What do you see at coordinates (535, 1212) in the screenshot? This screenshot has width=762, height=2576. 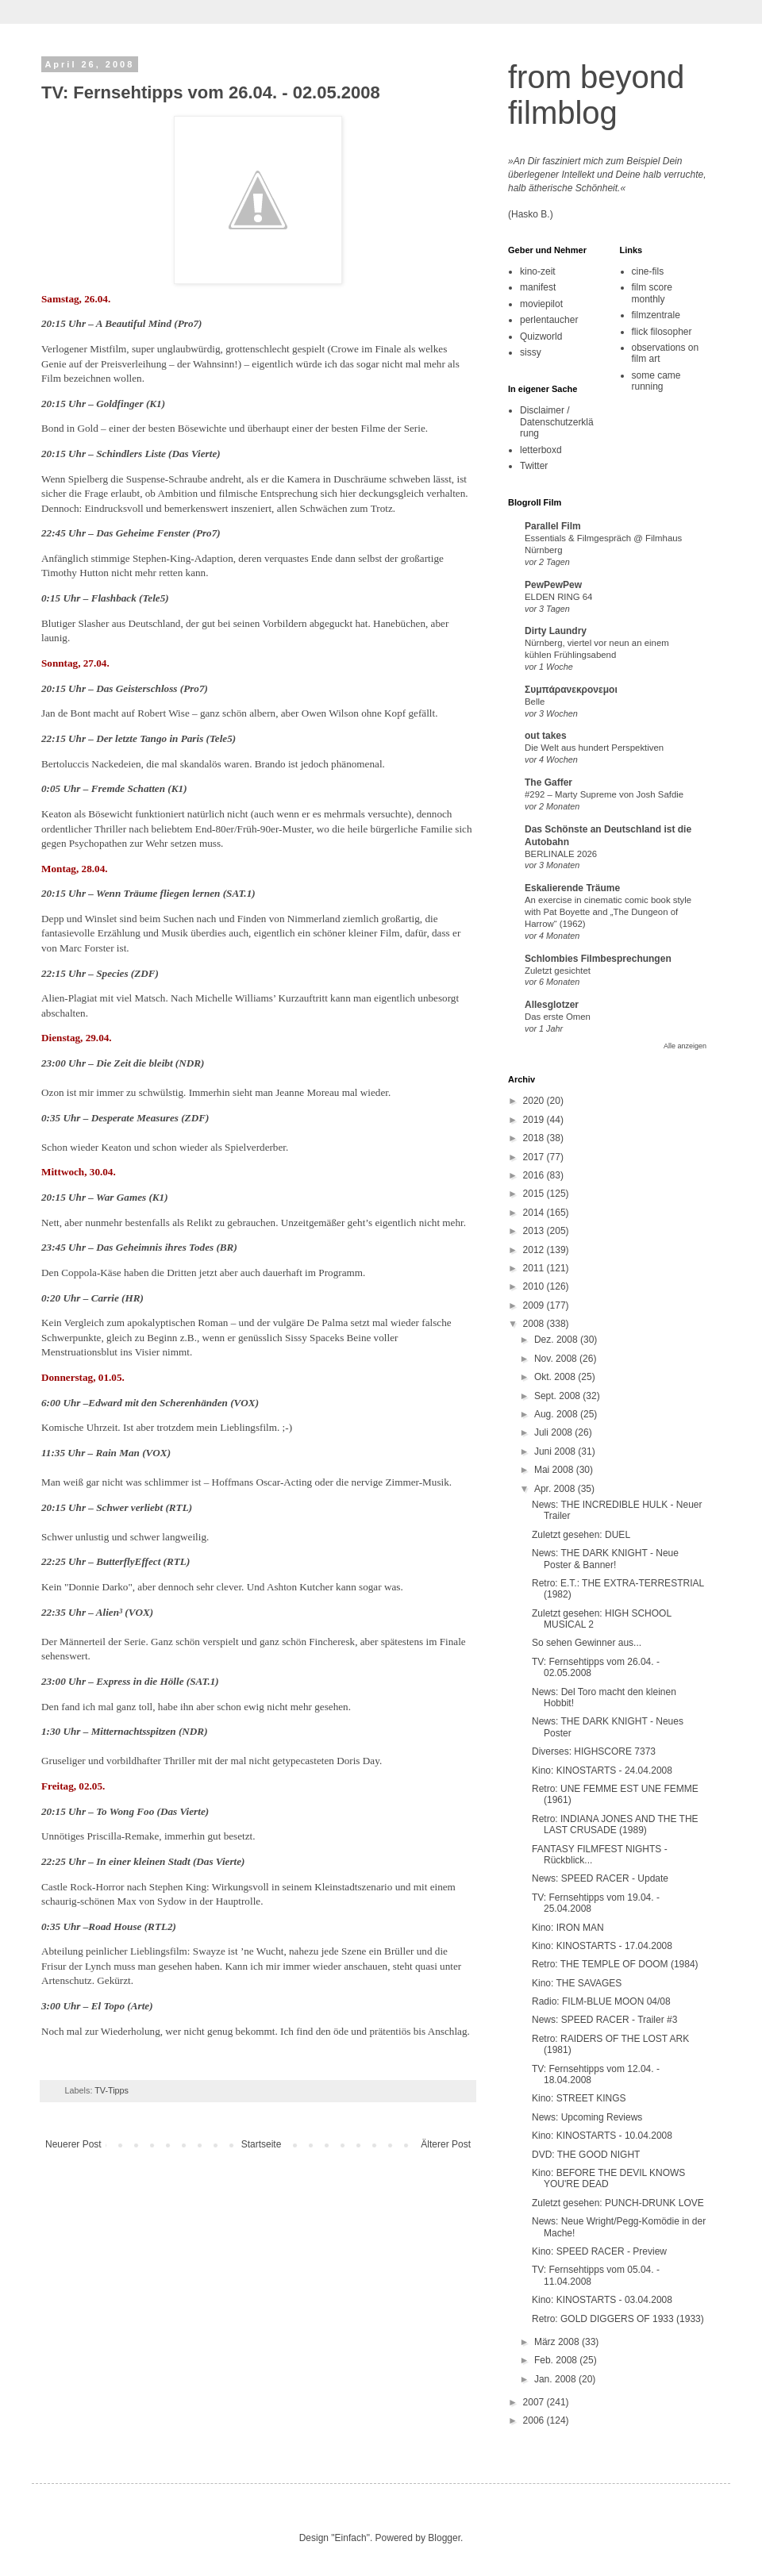 I see `2014` at bounding box center [535, 1212].